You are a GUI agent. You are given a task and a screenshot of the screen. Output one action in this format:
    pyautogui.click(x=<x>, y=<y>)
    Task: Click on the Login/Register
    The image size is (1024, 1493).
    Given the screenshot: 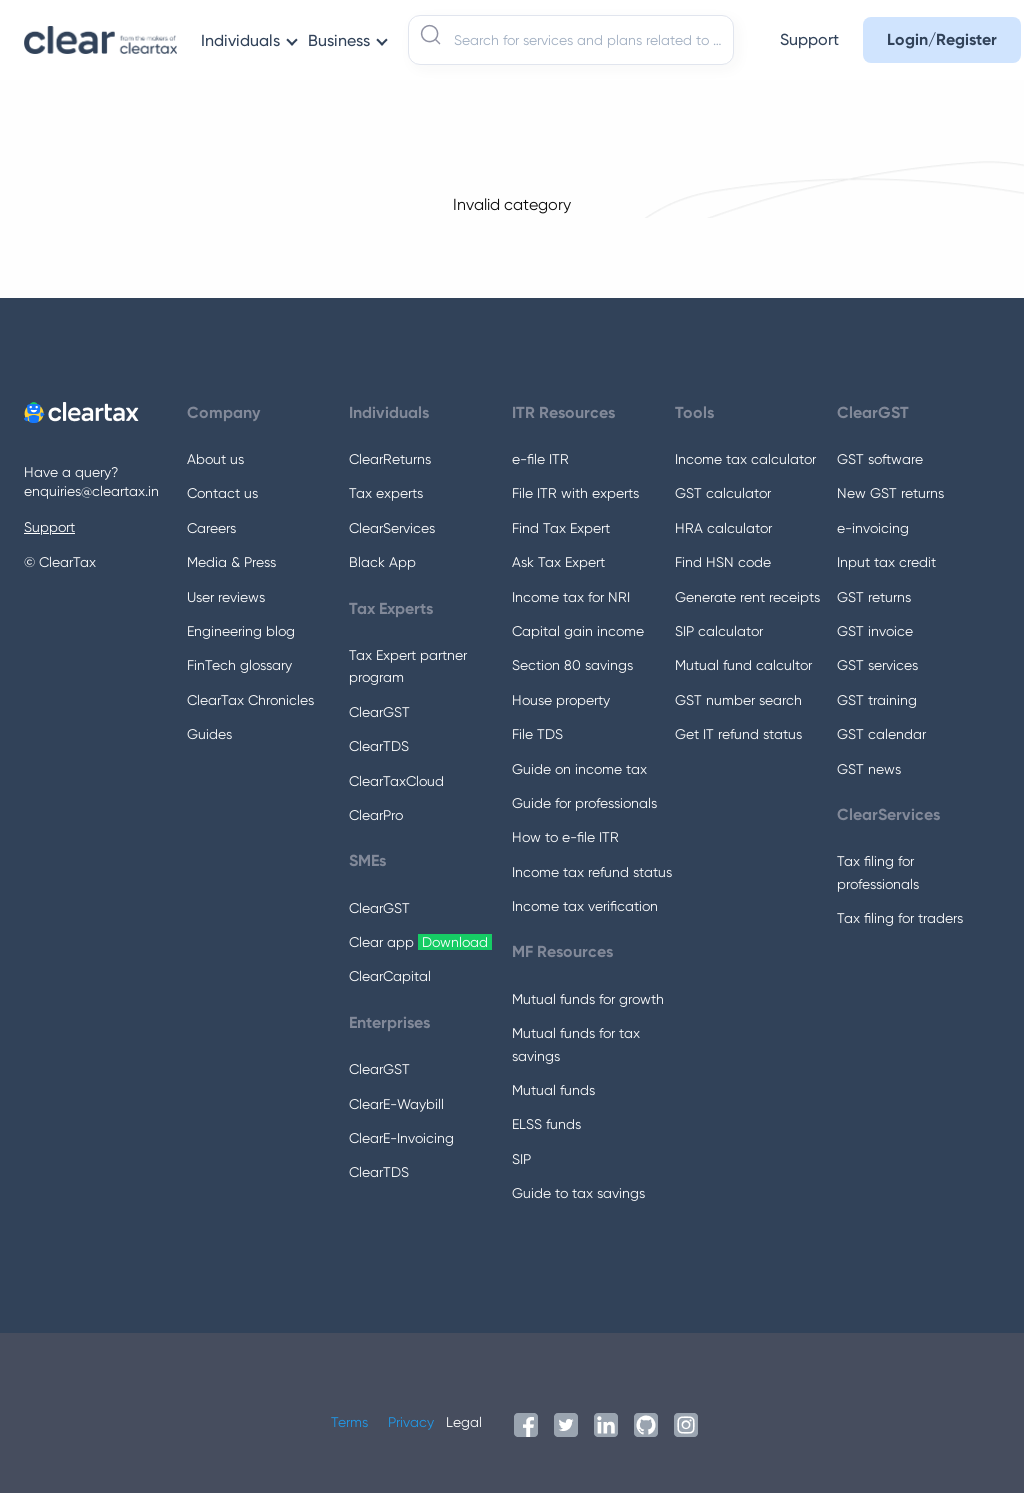 What is the action you would take?
    pyautogui.click(x=942, y=39)
    